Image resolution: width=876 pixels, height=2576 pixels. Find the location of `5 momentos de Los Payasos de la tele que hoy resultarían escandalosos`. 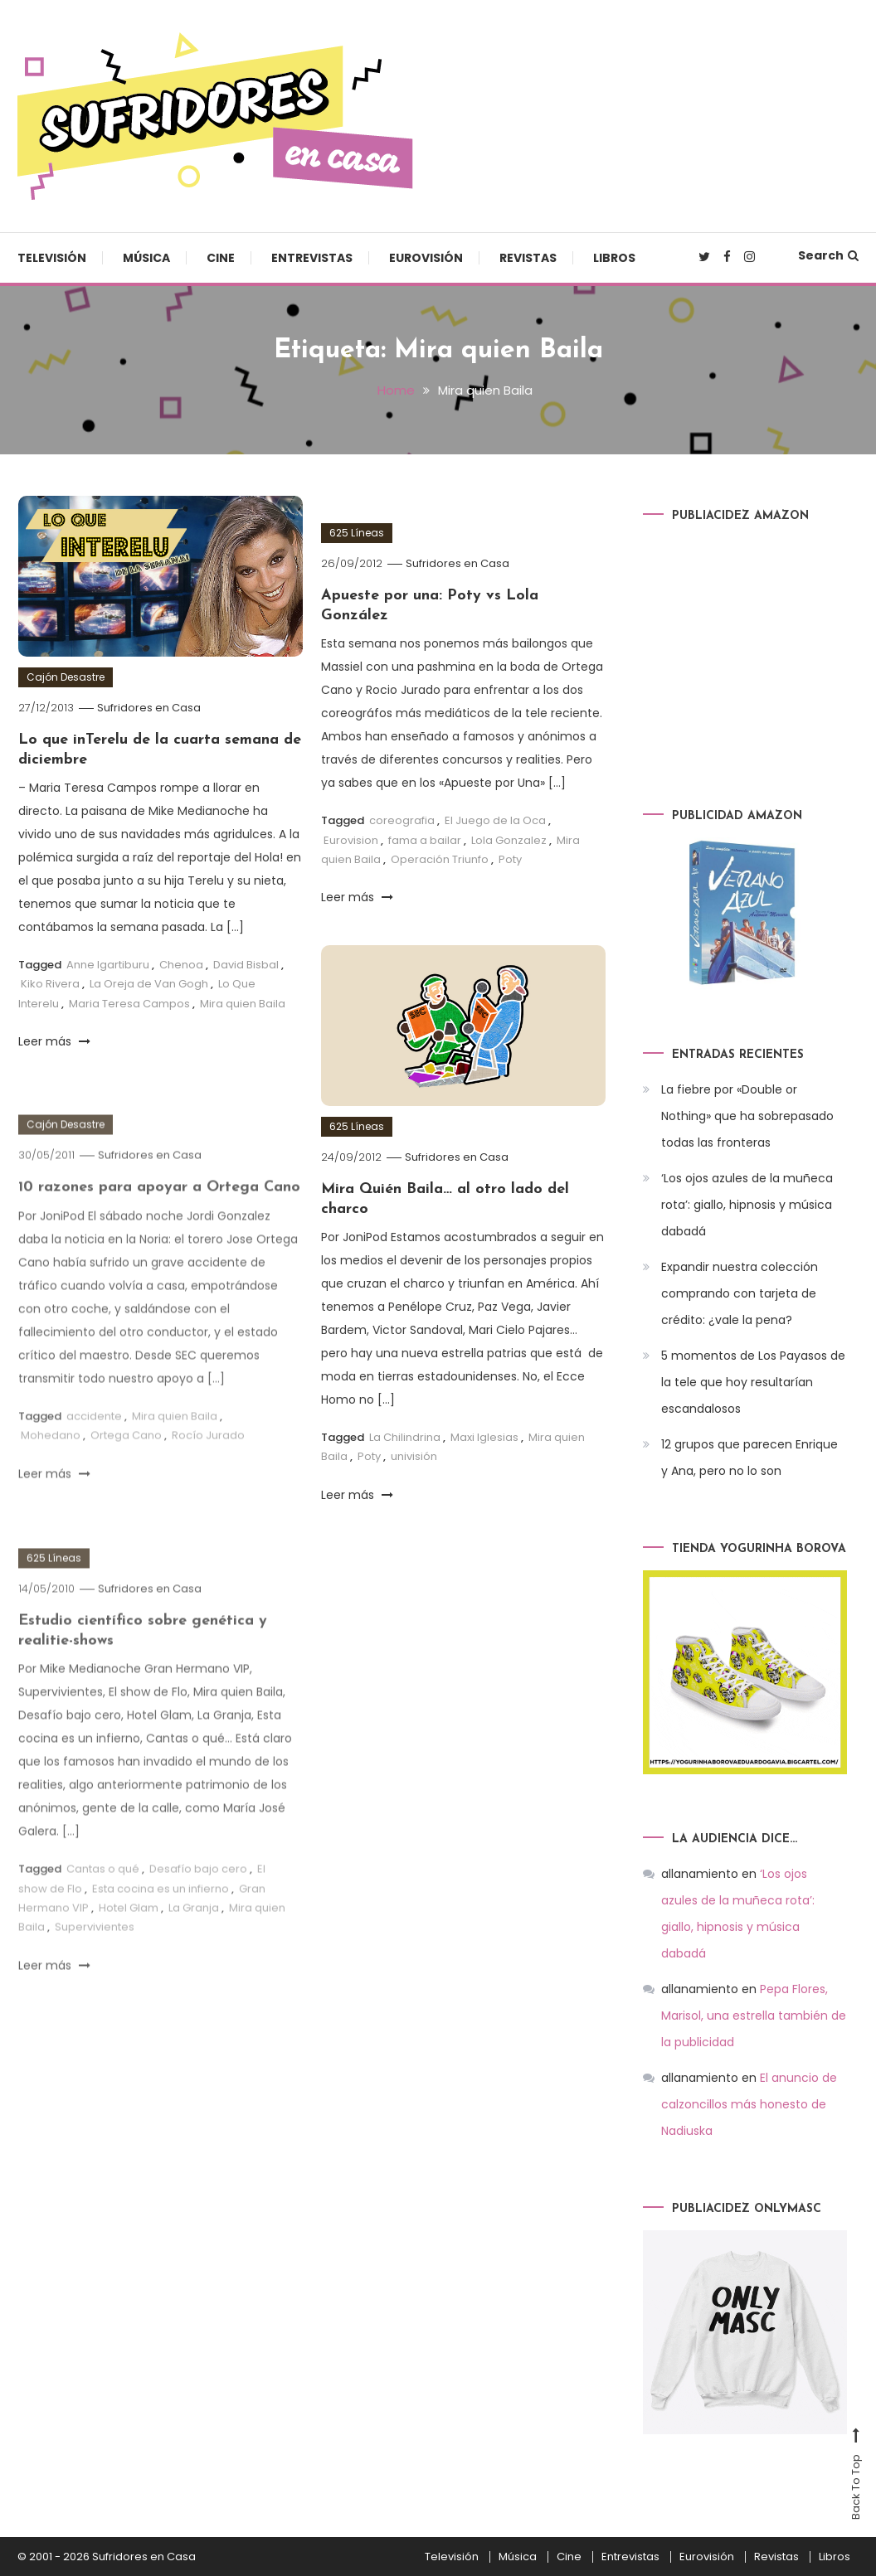

5 momentos de Los Payasos de la tele que hoy resultarían escandalosos is located at coordinates (753, 1382).